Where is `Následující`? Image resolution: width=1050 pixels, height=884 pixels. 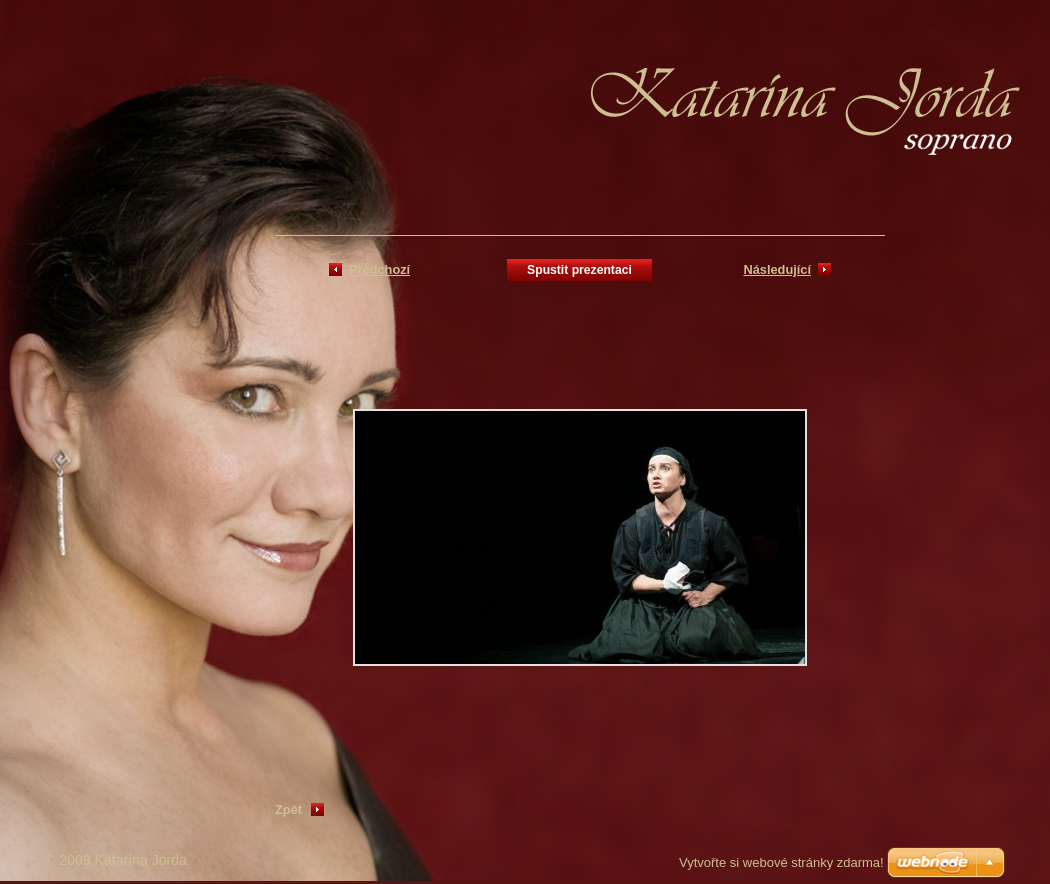
Následující is located at coordinates (777, 269).